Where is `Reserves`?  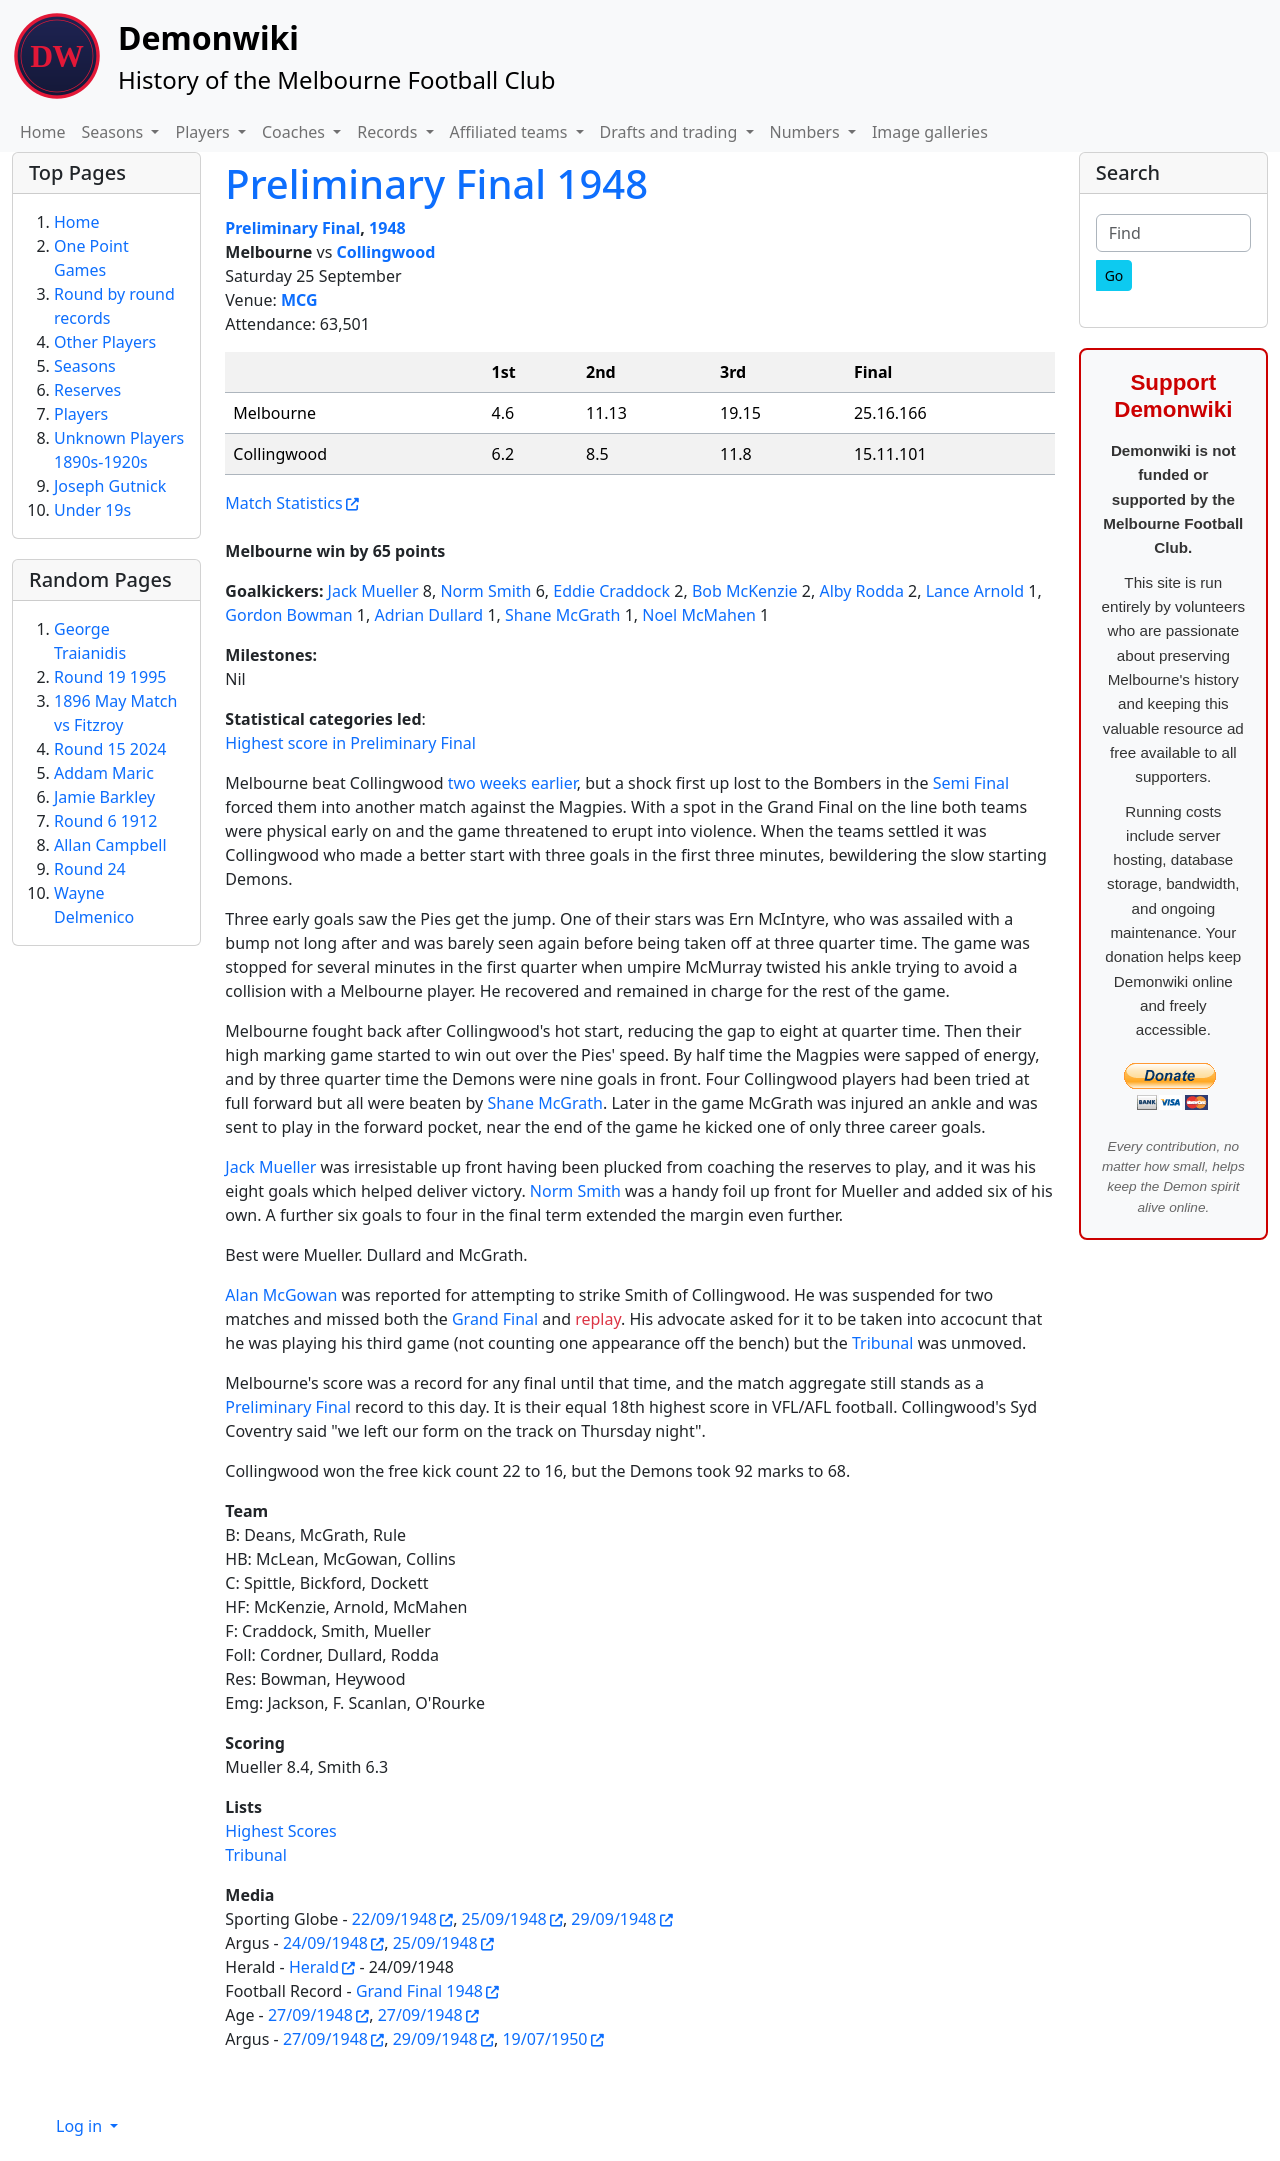
Reserves is located at coordinates (87, 390).